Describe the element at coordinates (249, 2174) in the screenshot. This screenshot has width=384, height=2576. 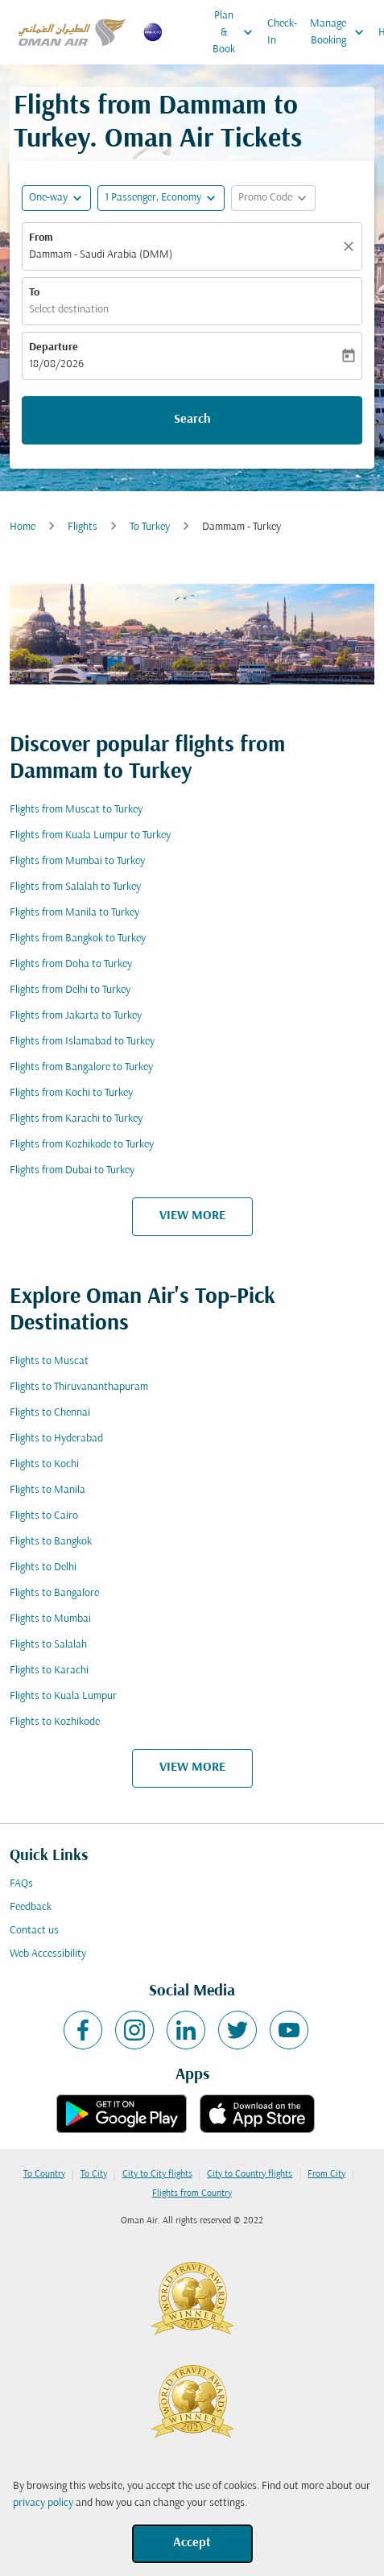
I see `City to Country flights` at that location.